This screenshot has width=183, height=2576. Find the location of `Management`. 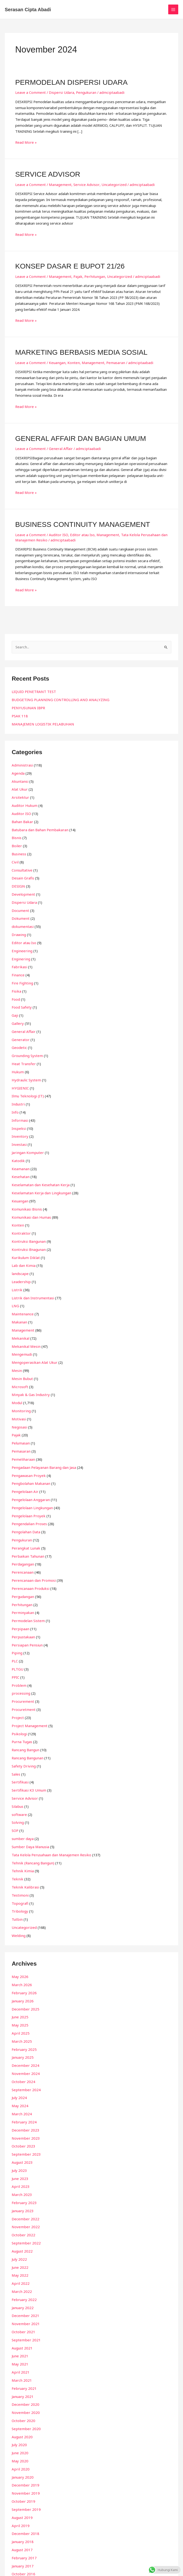

Management is located at coordinates (57, 182).